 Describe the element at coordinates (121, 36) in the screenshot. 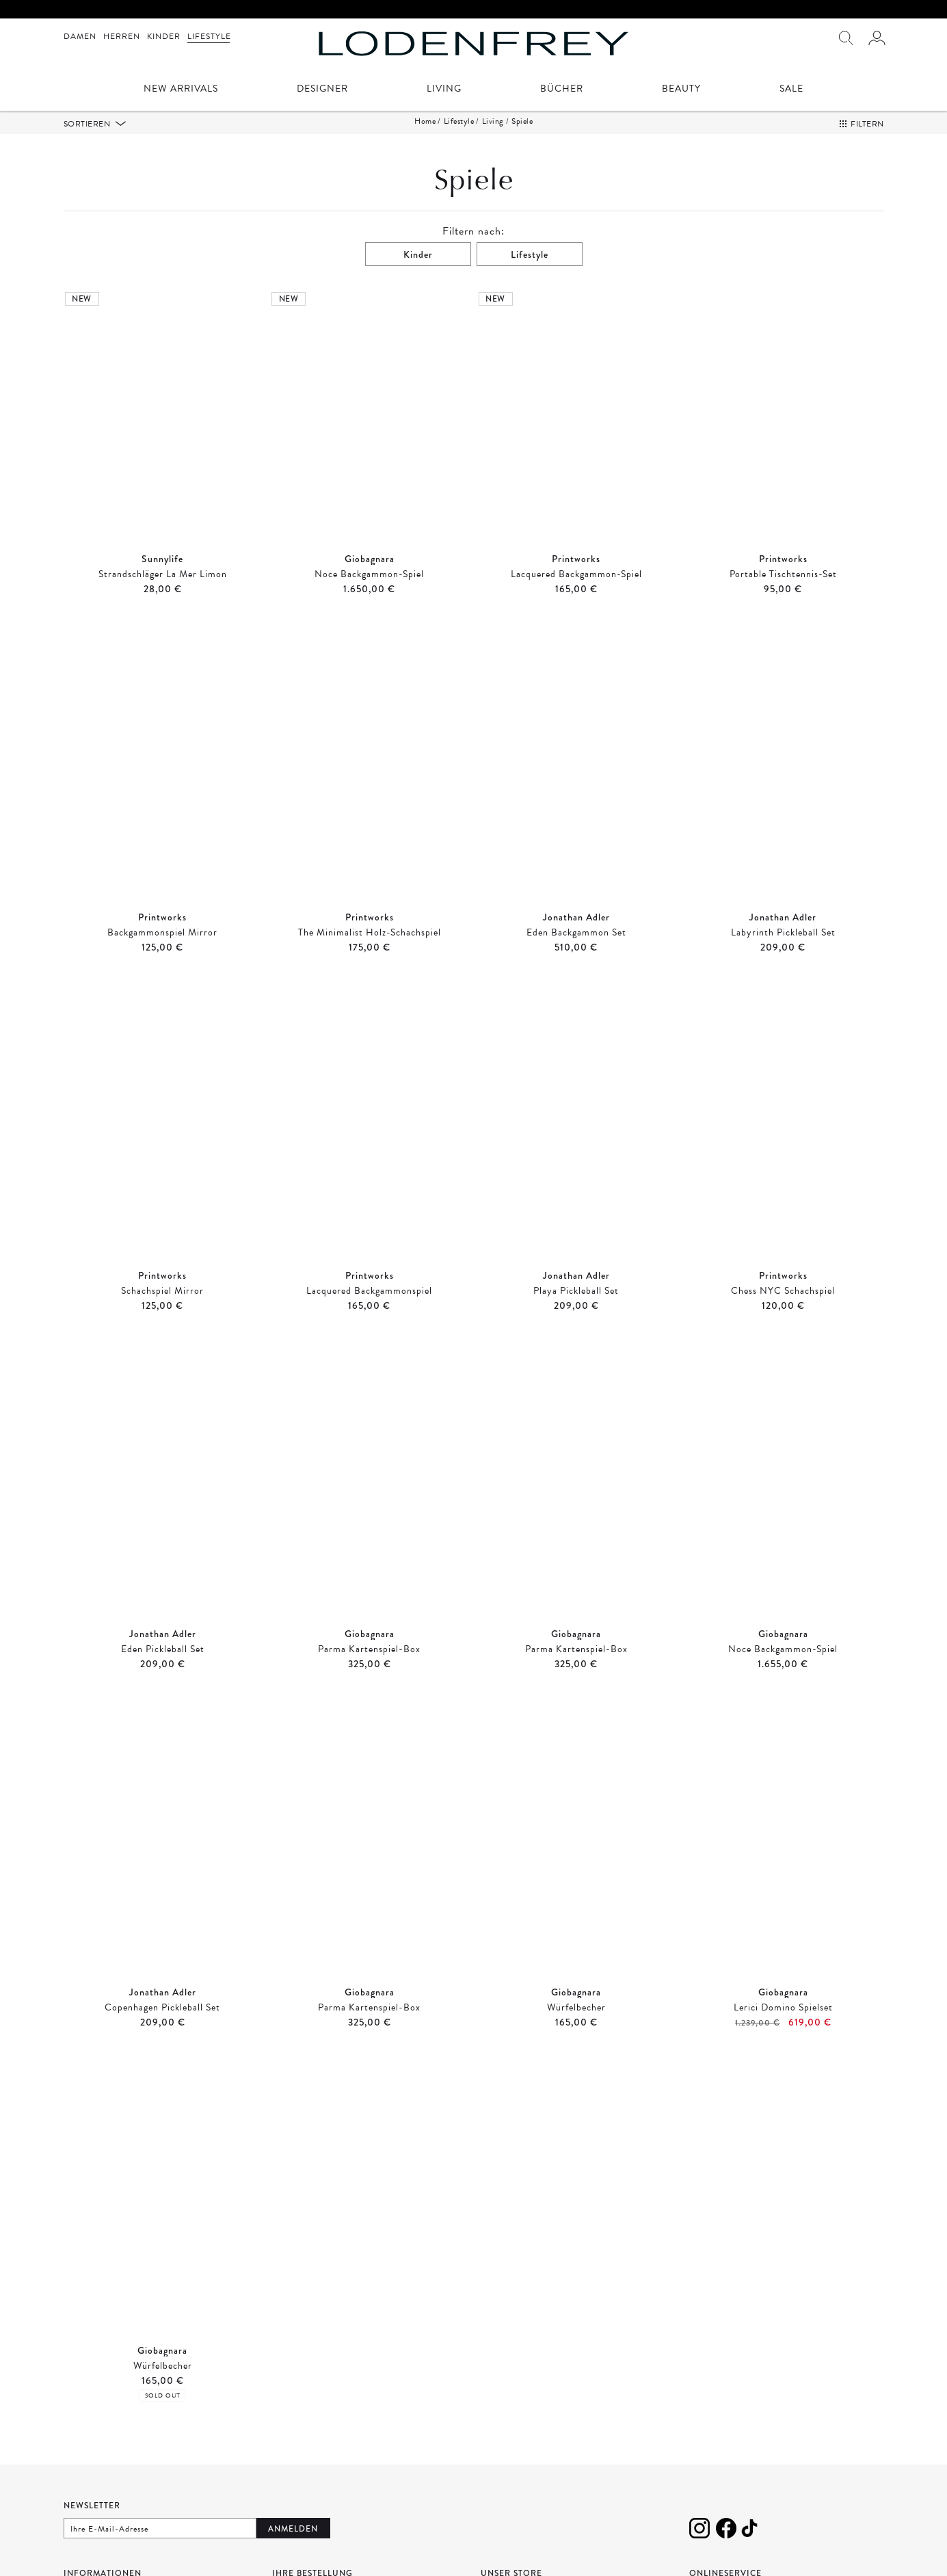

I see `Herren` at that location.